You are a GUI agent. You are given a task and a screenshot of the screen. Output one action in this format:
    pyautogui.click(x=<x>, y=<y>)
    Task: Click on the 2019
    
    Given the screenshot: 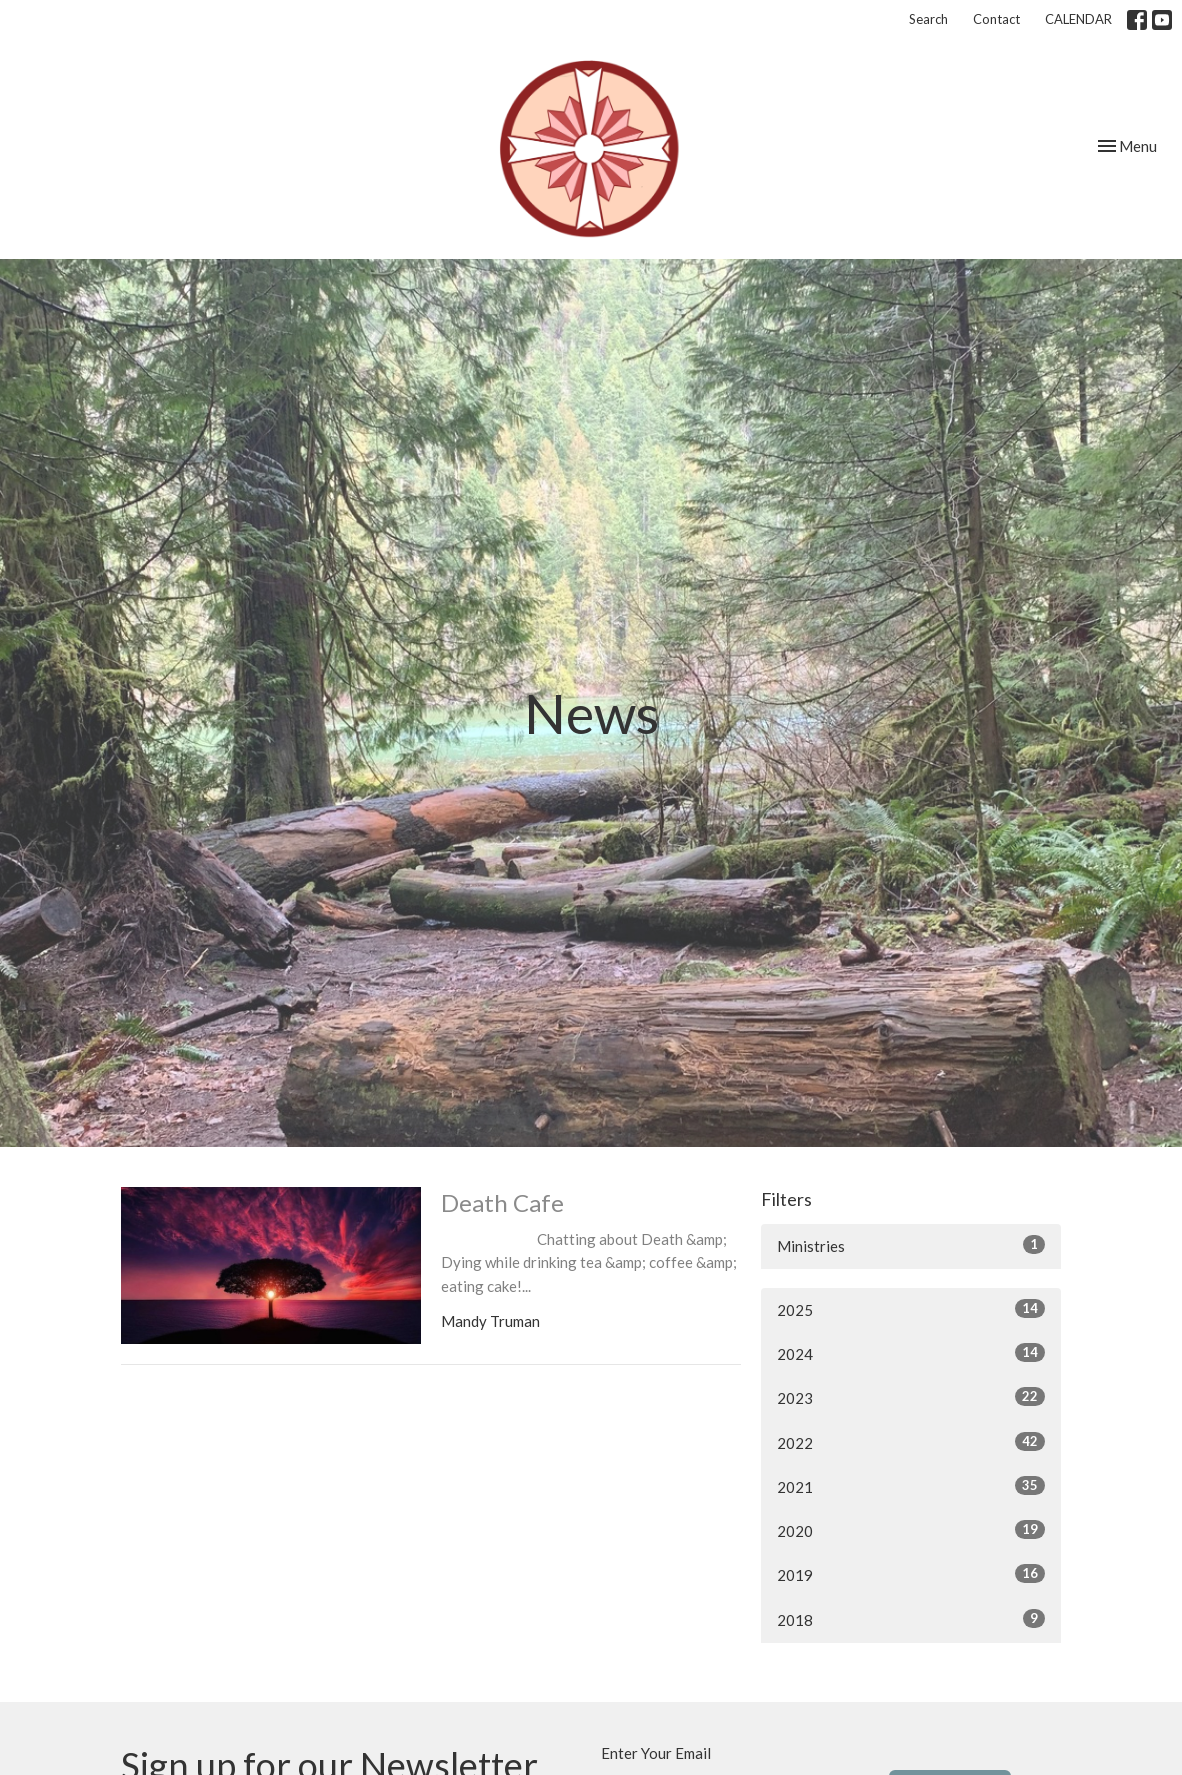 What is the action you would take?
    pyautogui.click(x=911, y=1574)
    